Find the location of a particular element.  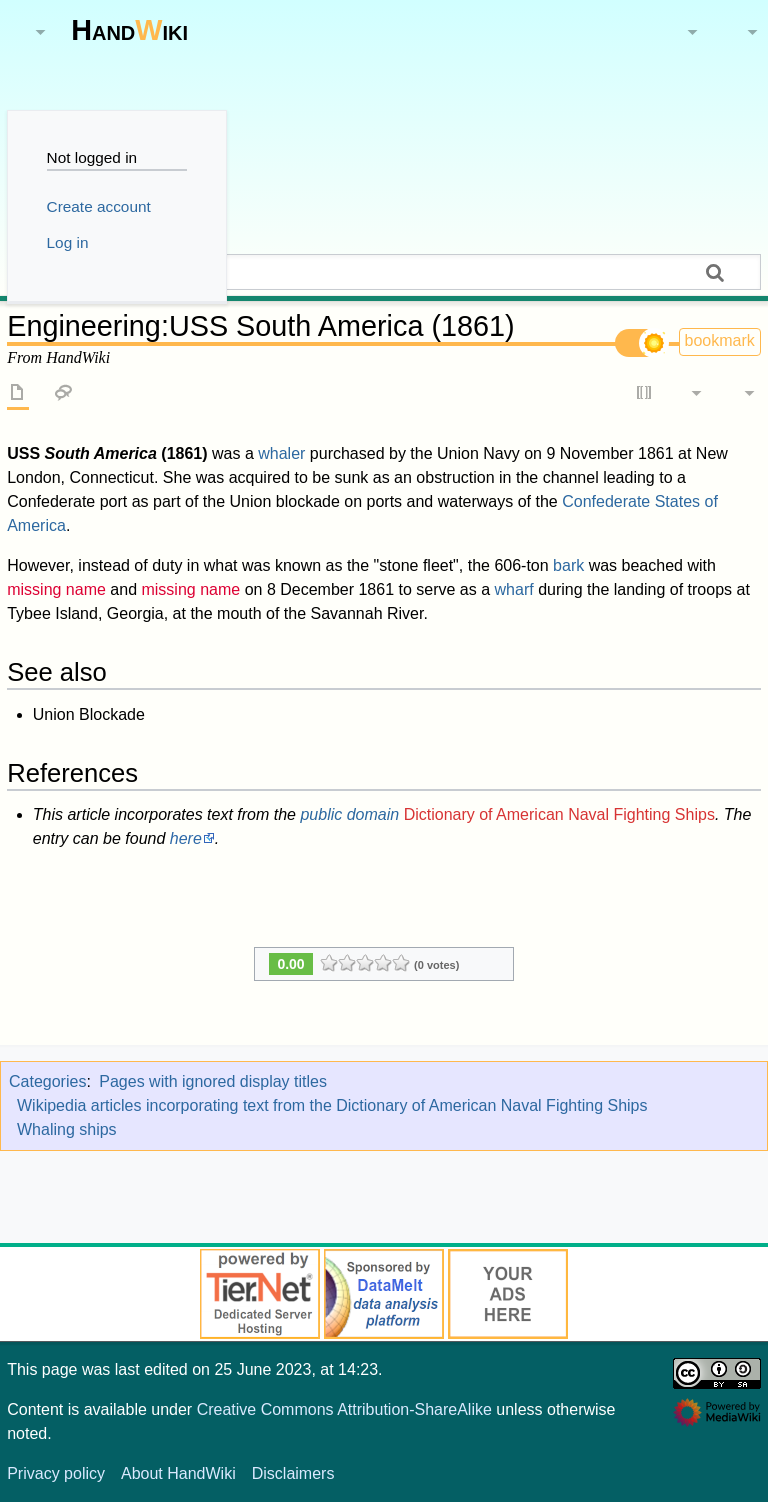

Creative Commons Attribution-ShareAlike is located at coordinates (344, 1409).